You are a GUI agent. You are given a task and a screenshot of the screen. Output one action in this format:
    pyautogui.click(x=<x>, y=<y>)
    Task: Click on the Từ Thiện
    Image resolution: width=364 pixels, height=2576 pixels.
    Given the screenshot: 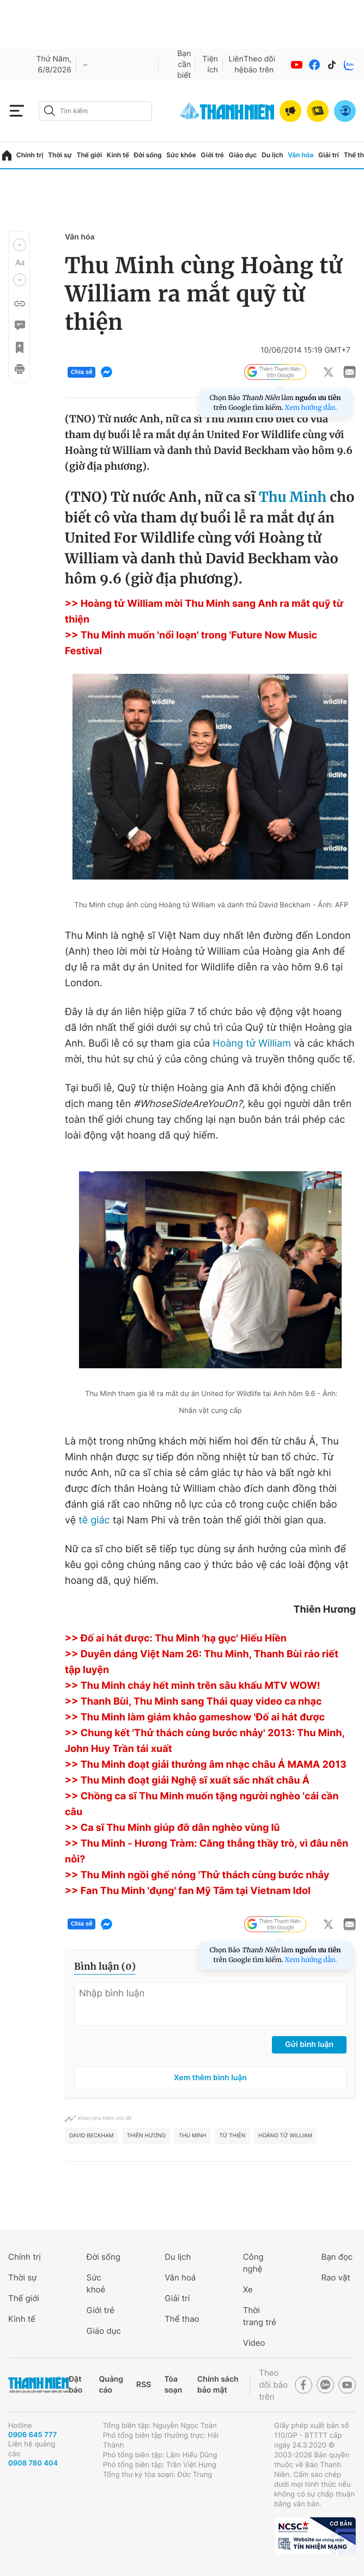 What is the action you would take?
    pyautogui.click(x=232, y=2135)
    